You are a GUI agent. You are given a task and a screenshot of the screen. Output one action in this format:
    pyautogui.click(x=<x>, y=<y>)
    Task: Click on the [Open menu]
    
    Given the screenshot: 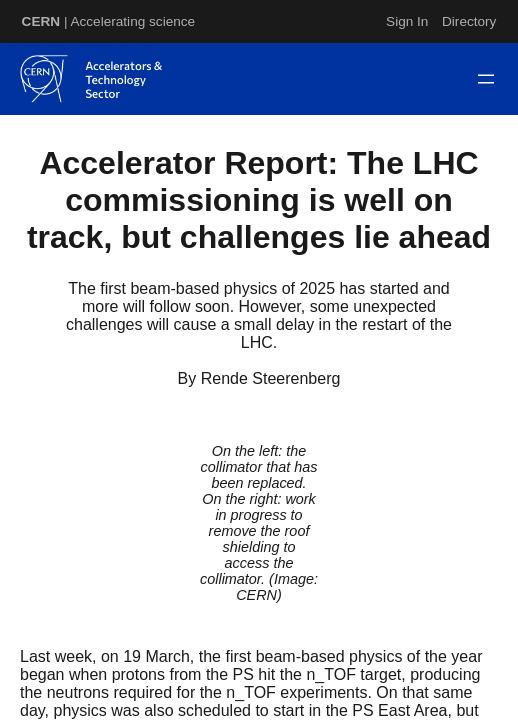 What is the action you would take?
    pyautogui.click(x=486, y=79)
    